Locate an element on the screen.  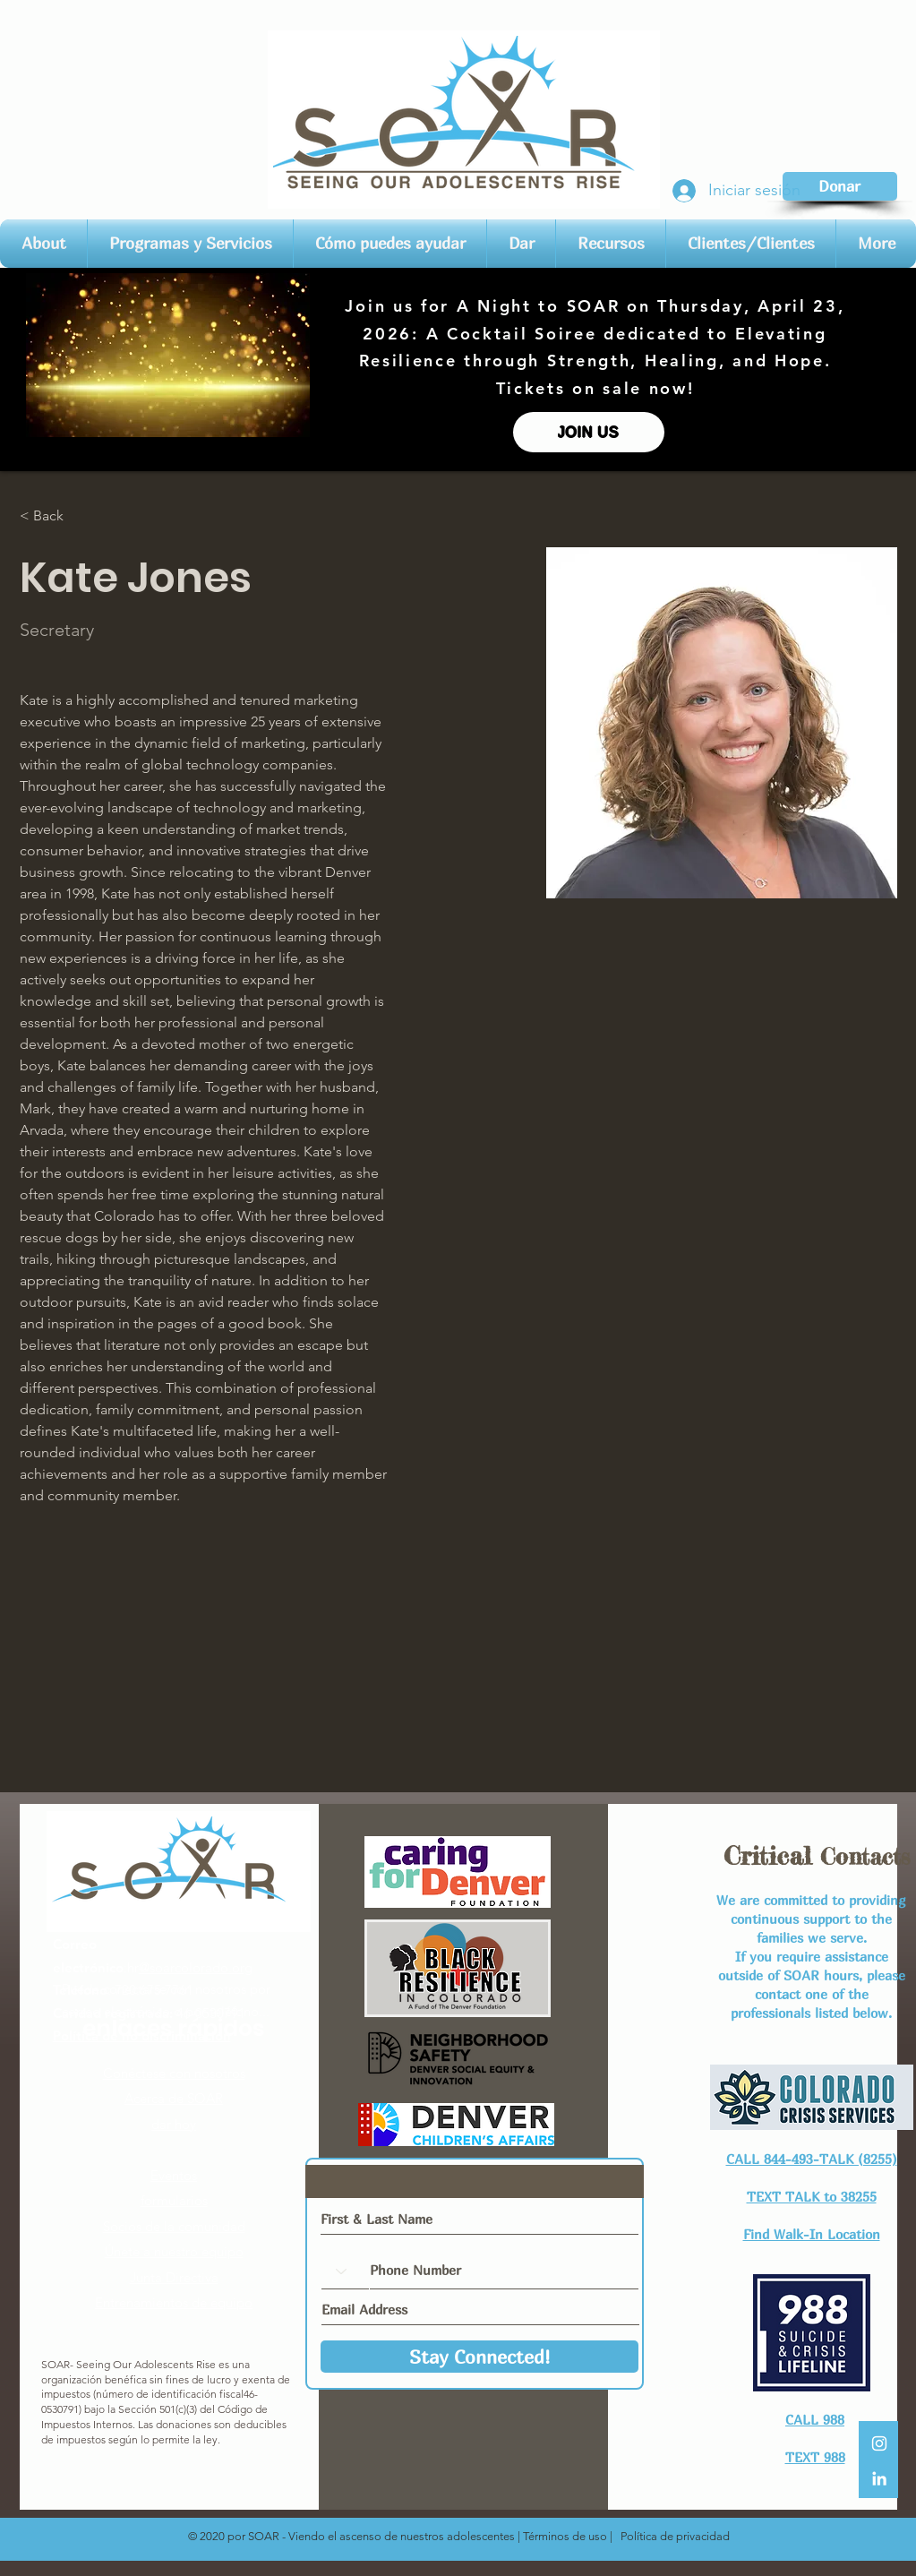
CALL 844-493-TALK (8255) is located at coordinates (811, 2159).